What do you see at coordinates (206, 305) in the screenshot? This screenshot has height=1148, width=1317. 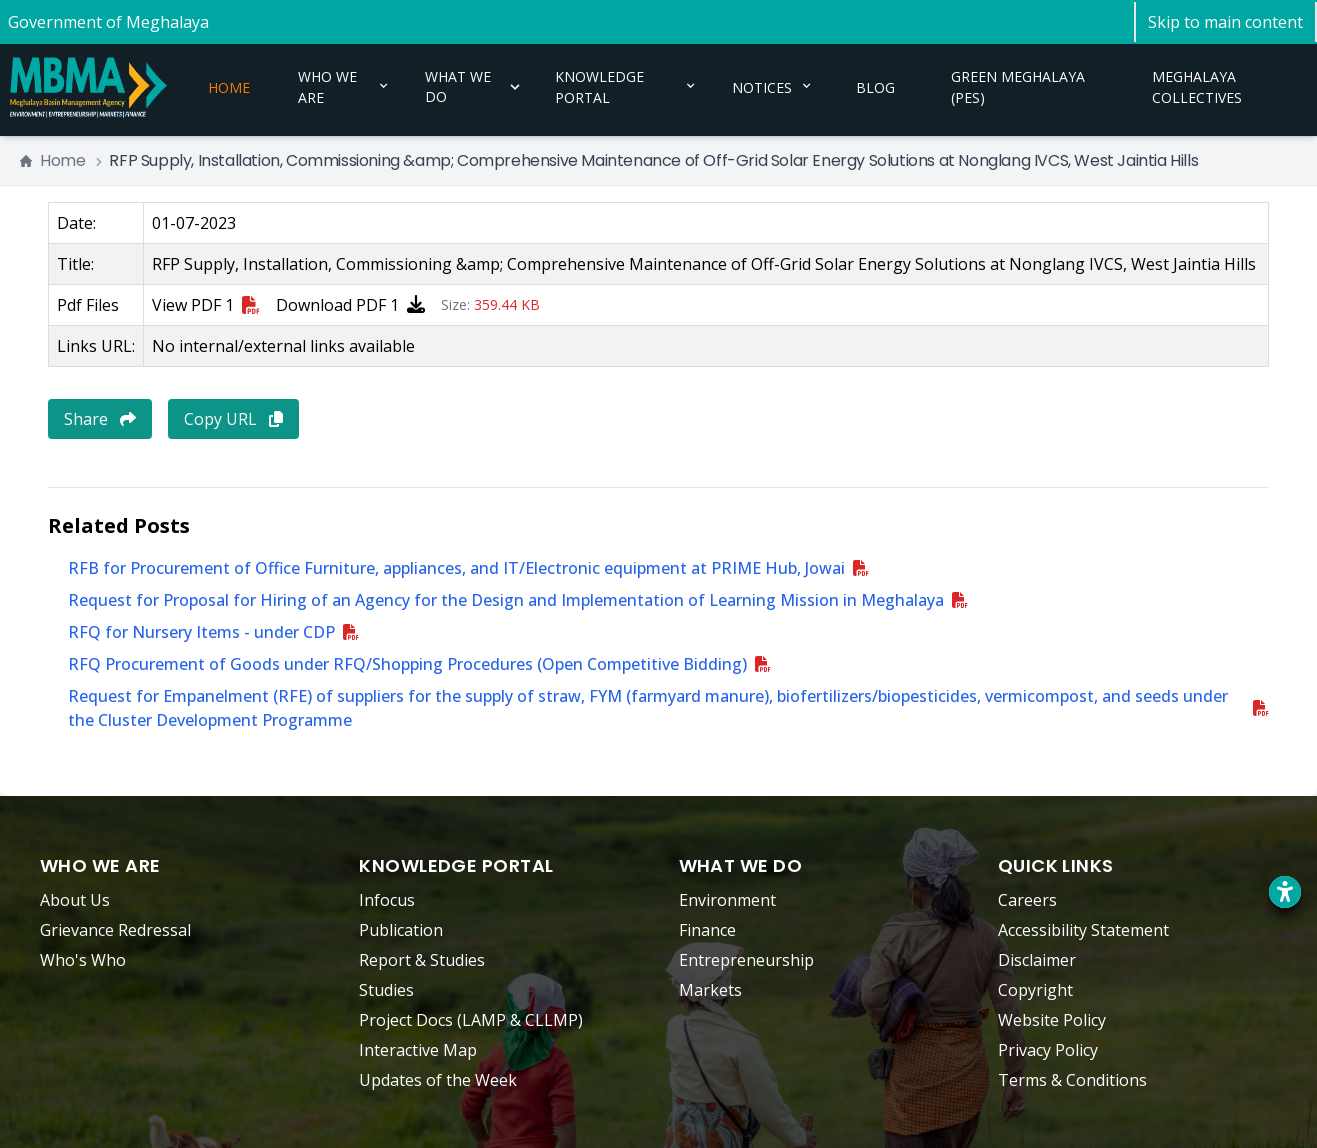 I see `View PDF 1` at bounding box center [206, 305].